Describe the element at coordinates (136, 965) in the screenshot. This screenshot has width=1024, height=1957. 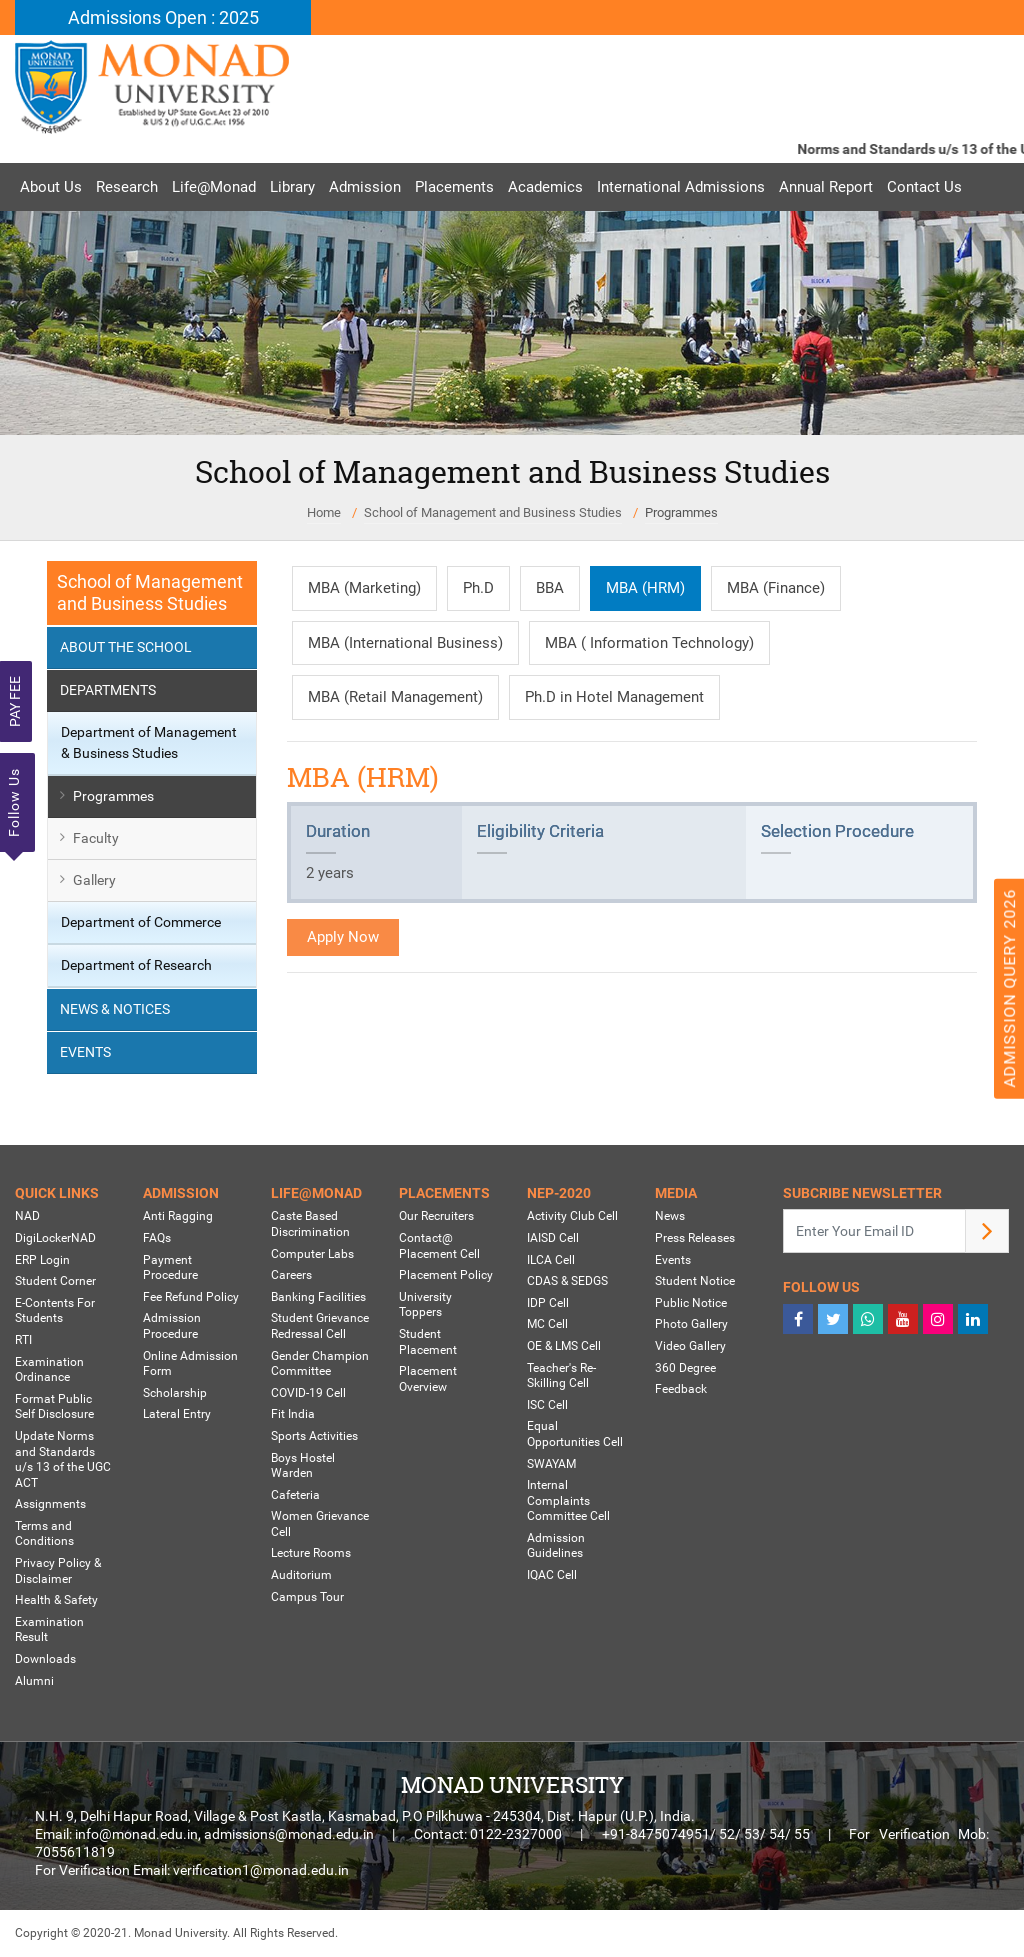
I see `Department of Research` at that location.